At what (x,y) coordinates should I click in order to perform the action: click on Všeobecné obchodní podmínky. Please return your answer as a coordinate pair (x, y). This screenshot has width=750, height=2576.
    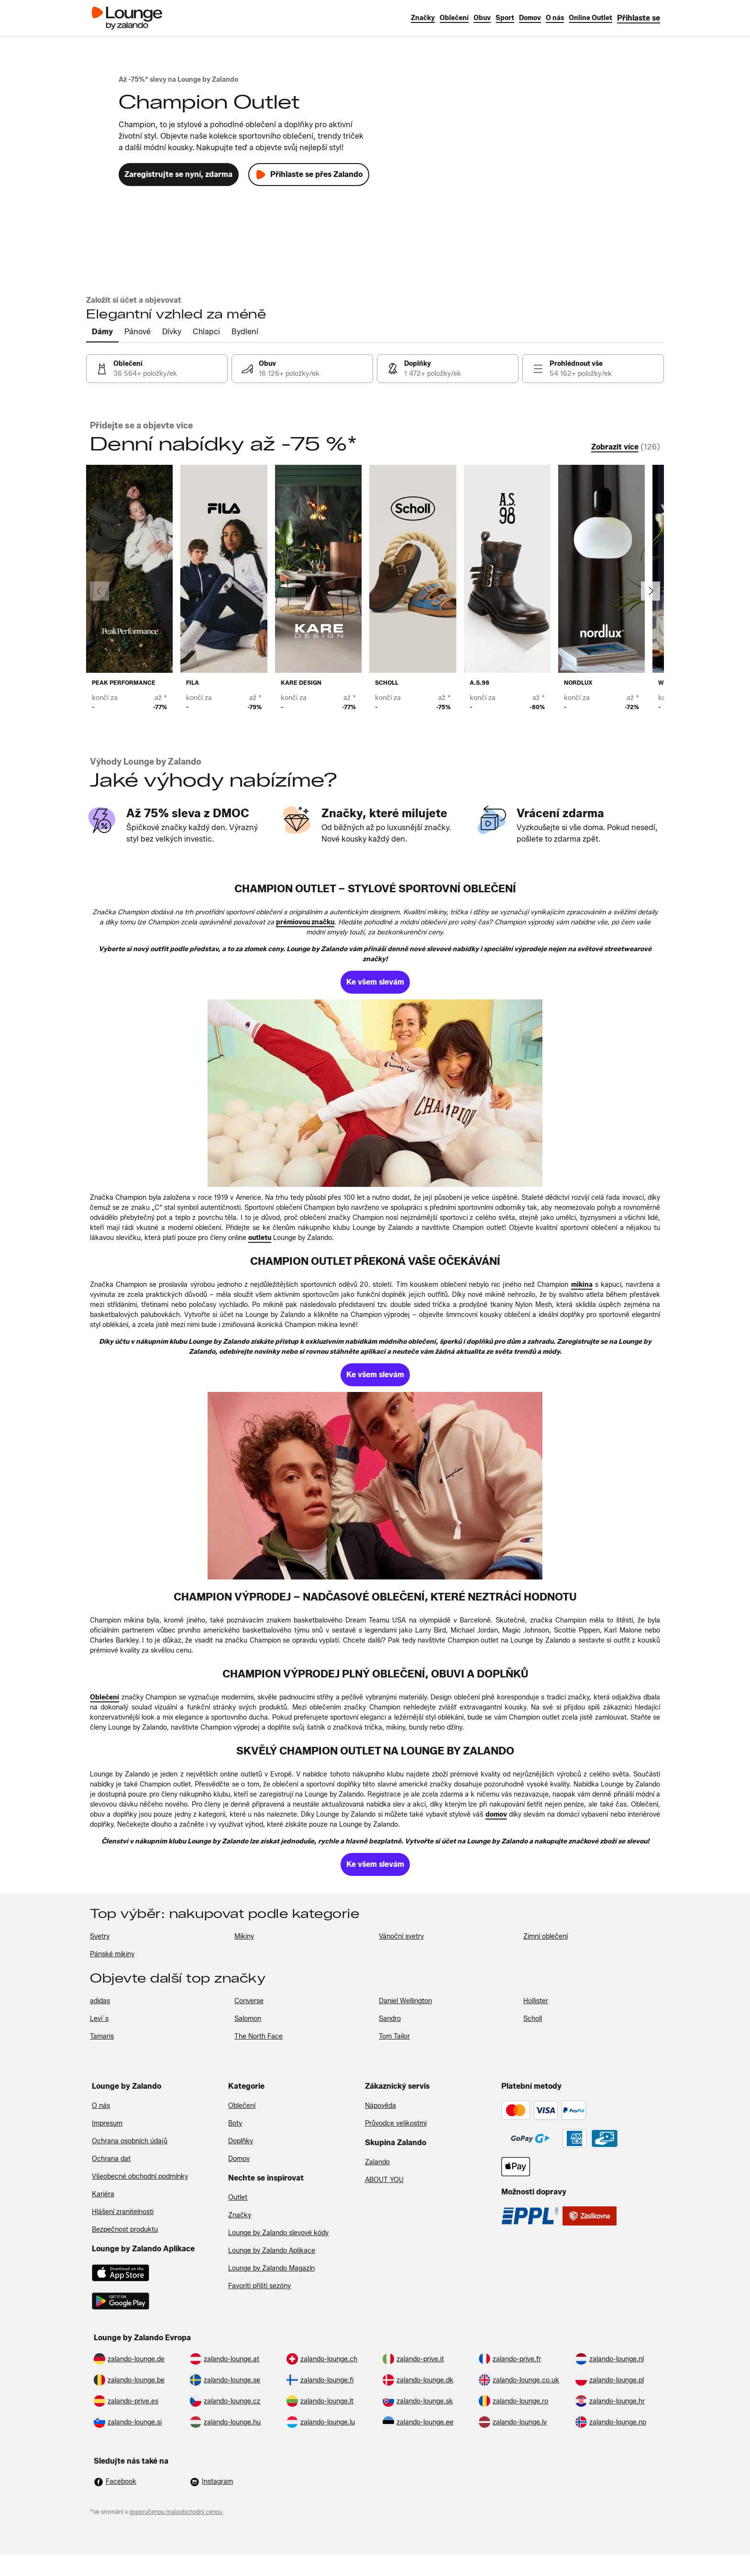
    Looking at the image, I should click on (140, 2176).